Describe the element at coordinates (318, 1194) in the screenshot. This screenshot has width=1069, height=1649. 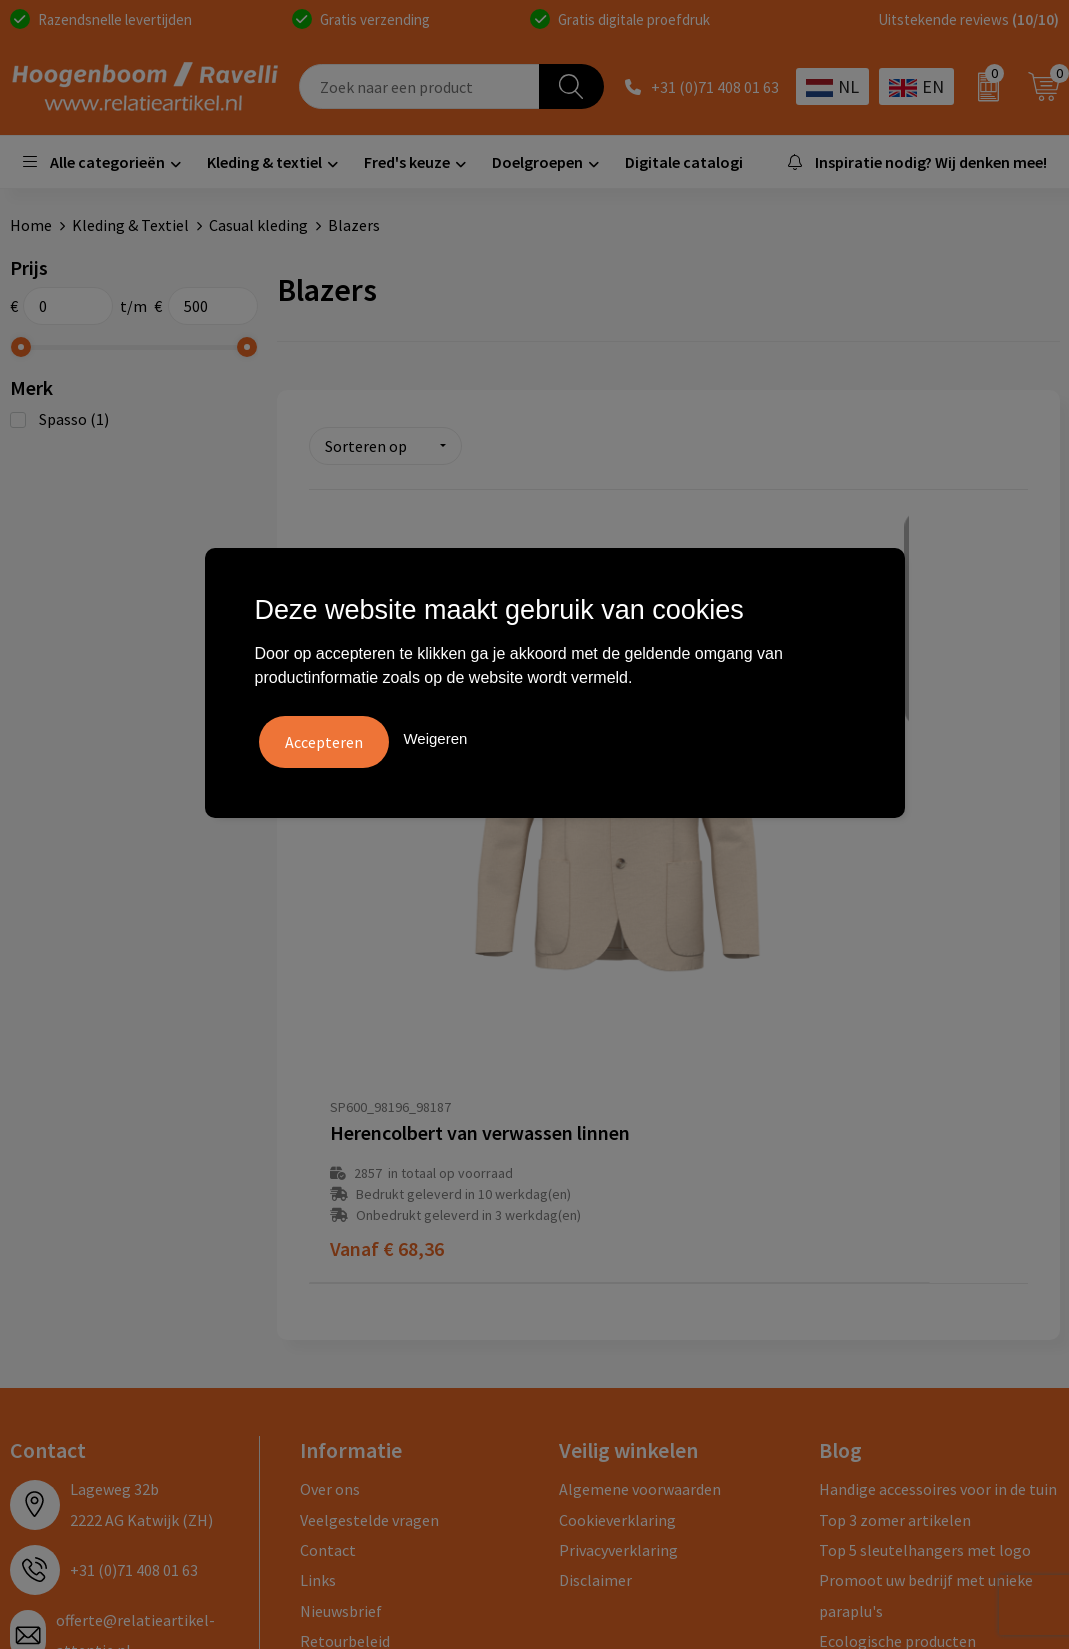
I see `Links` at that location.